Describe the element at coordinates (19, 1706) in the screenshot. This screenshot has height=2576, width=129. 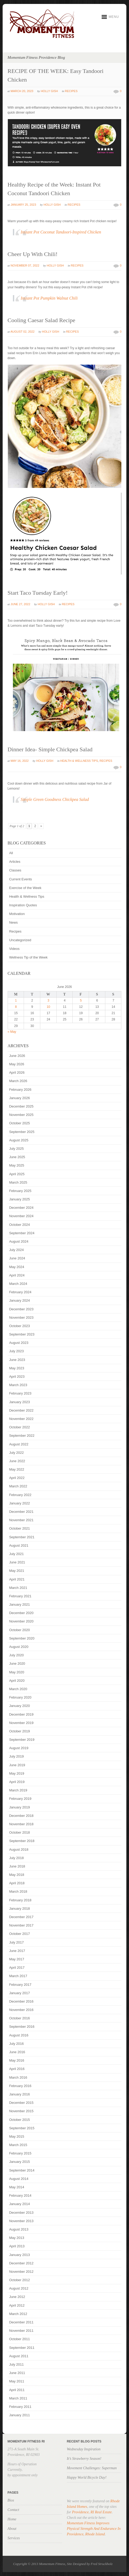
I see `January 2020` at that location.